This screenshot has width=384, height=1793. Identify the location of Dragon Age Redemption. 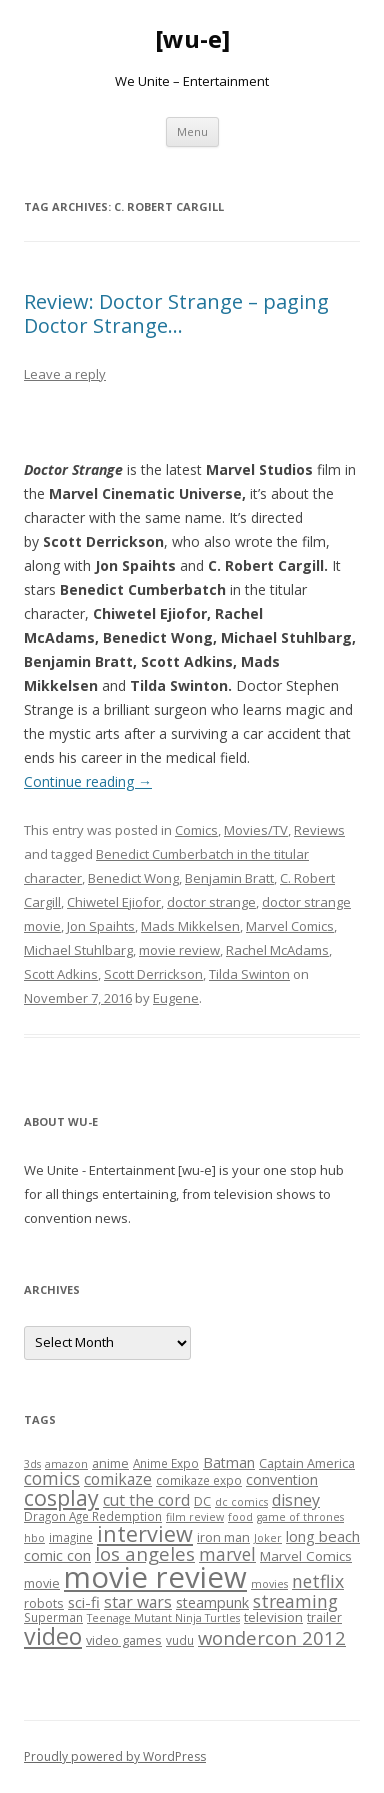
(93, 1516).